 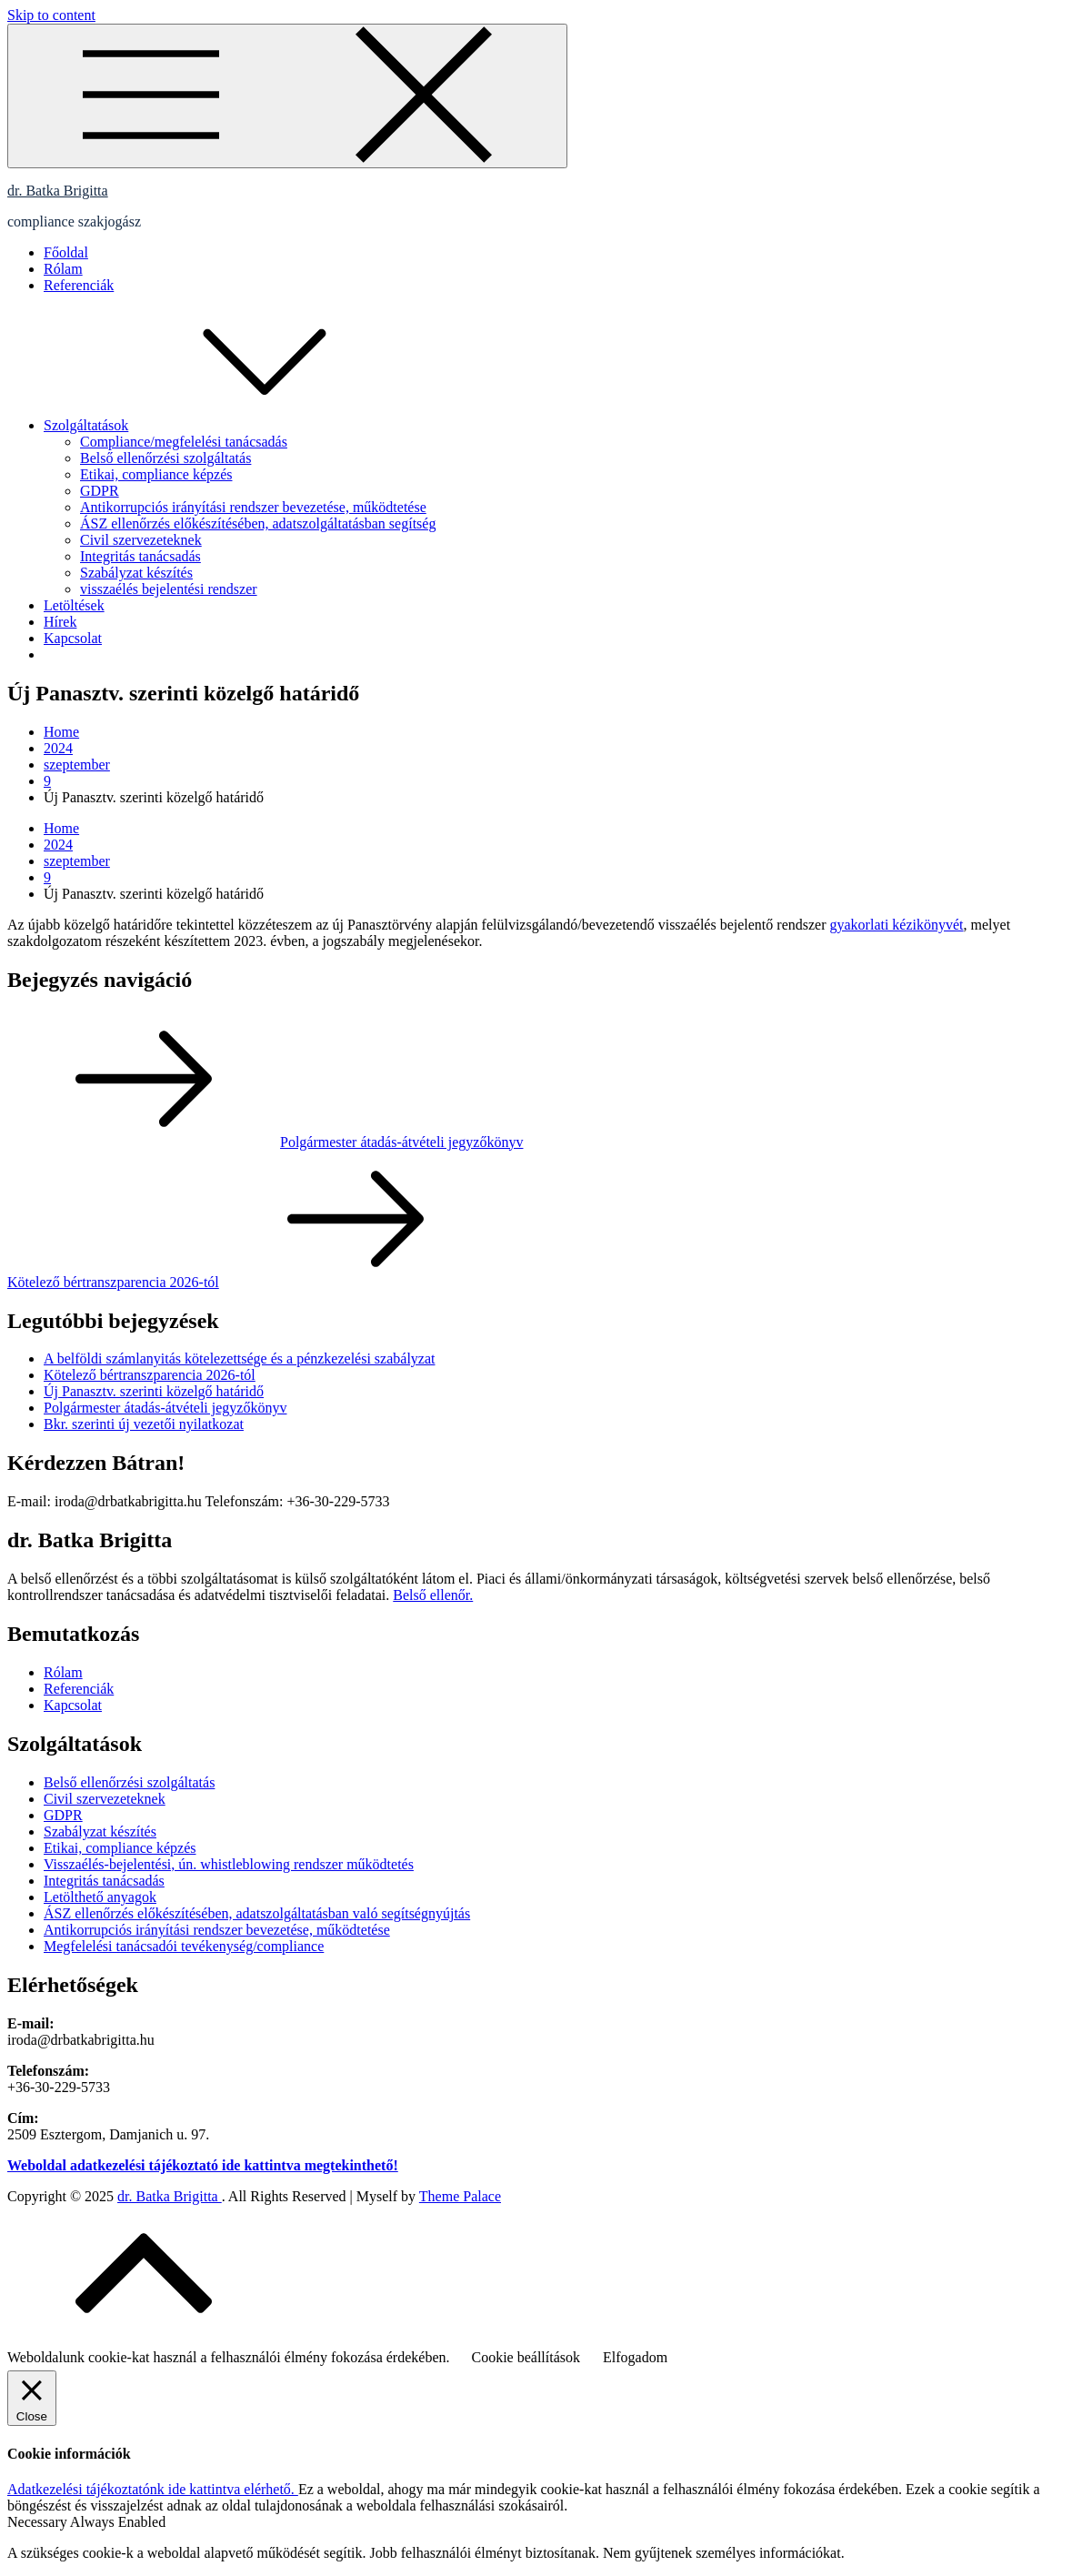 What do you see at coordinates (140, 556) in the screenshot?
I see `Integritás tanácsadás` at bounding box center [140, 556].